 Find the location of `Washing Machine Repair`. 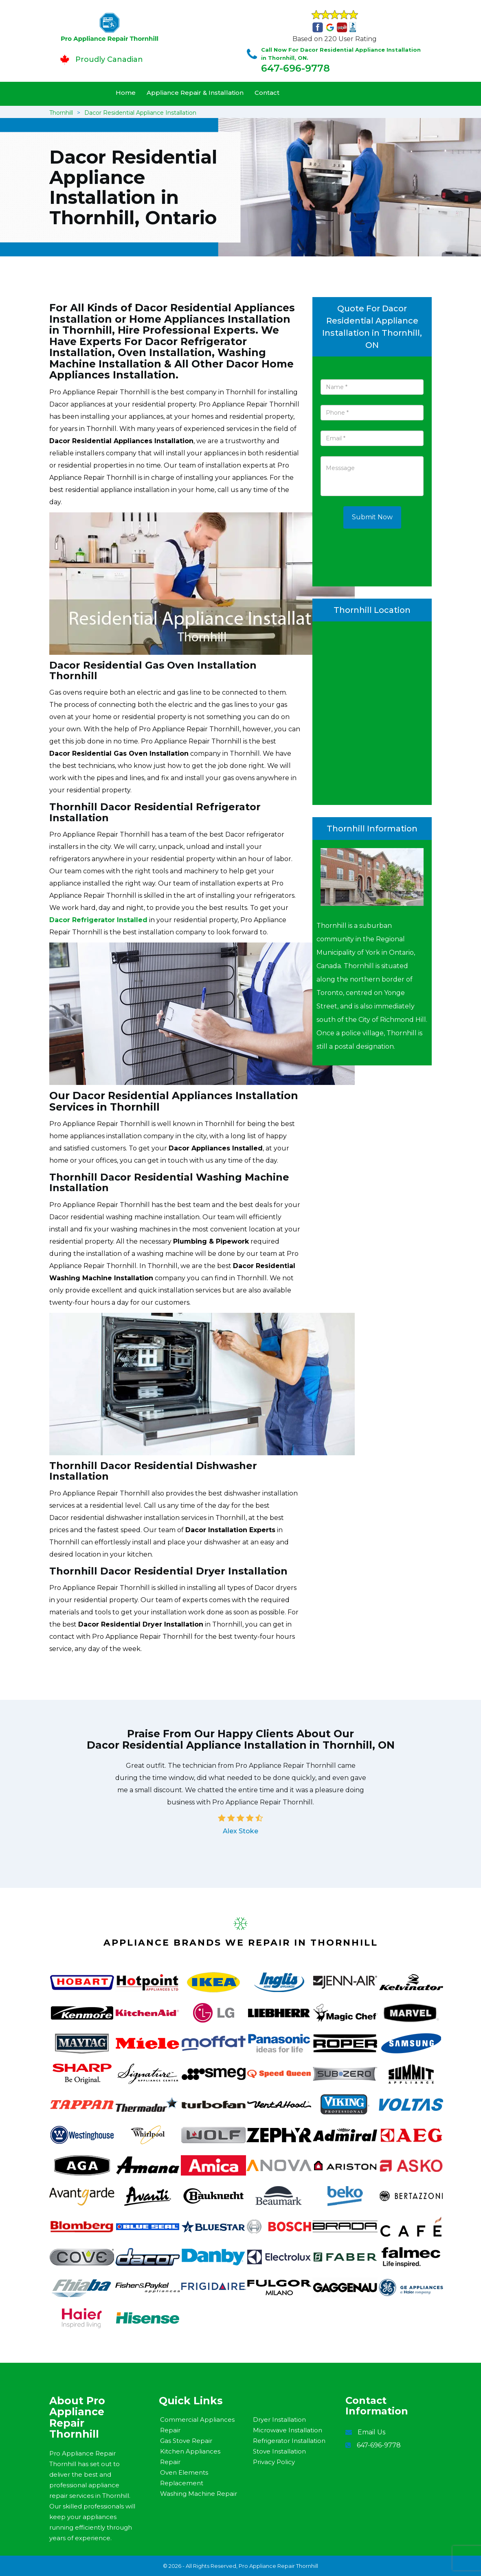

Washing Machine Repair is located at coordinates (198, 2493).